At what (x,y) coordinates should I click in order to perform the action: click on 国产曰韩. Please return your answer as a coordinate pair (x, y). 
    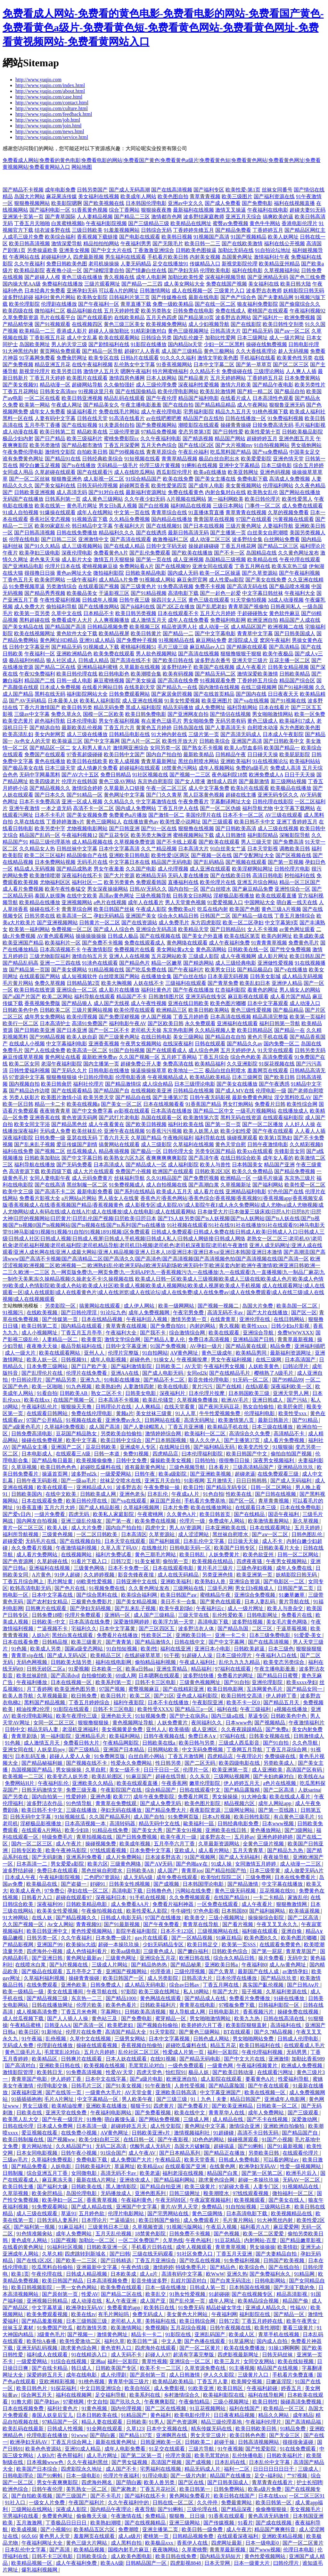
    Looking at the image, I should click on (120, 2253).